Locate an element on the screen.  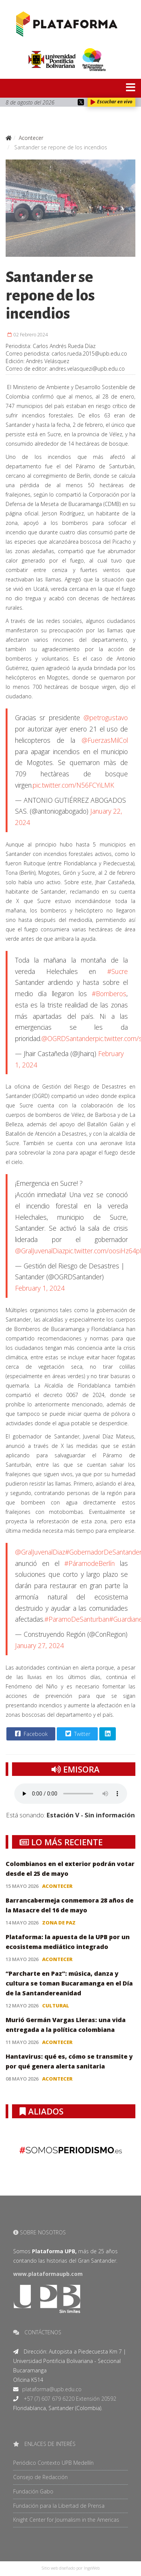
Acontecer is located at coordinates (57, 1886).